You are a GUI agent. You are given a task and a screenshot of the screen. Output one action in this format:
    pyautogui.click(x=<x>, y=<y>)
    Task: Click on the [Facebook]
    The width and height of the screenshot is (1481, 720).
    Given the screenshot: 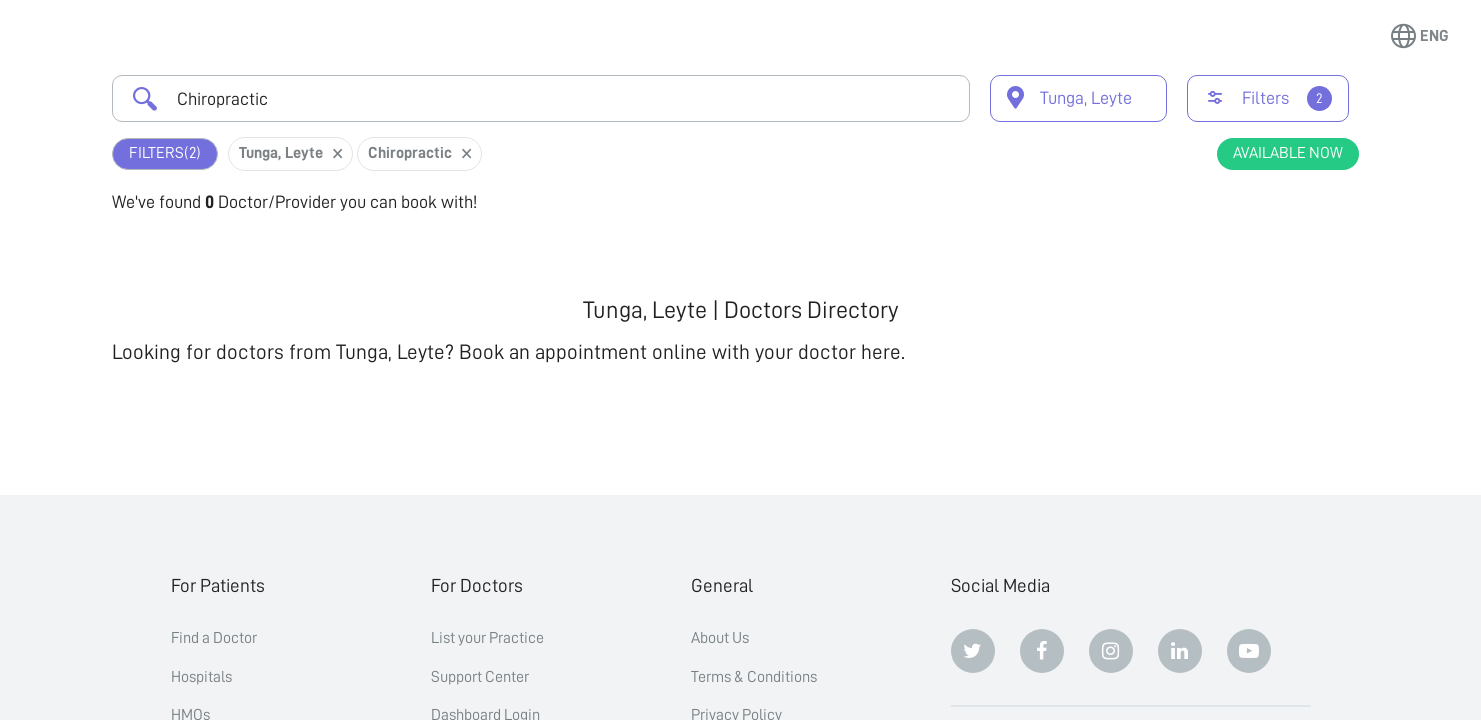 What is the action you would take?
    pyautogui.click(x=1042, y=651)
    